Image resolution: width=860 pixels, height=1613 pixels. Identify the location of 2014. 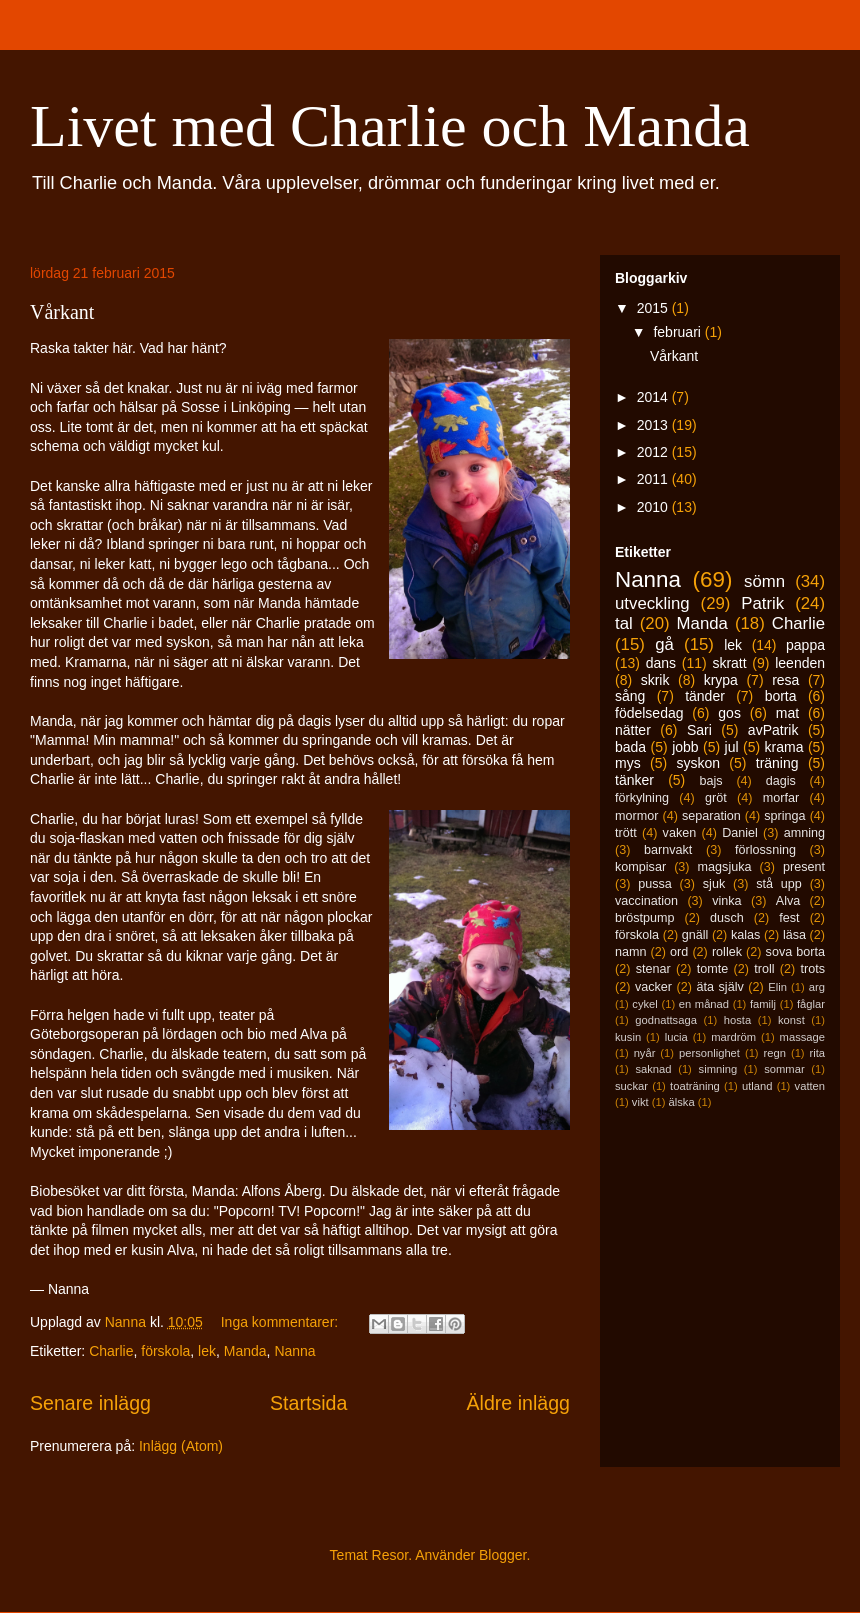
(654, 397).